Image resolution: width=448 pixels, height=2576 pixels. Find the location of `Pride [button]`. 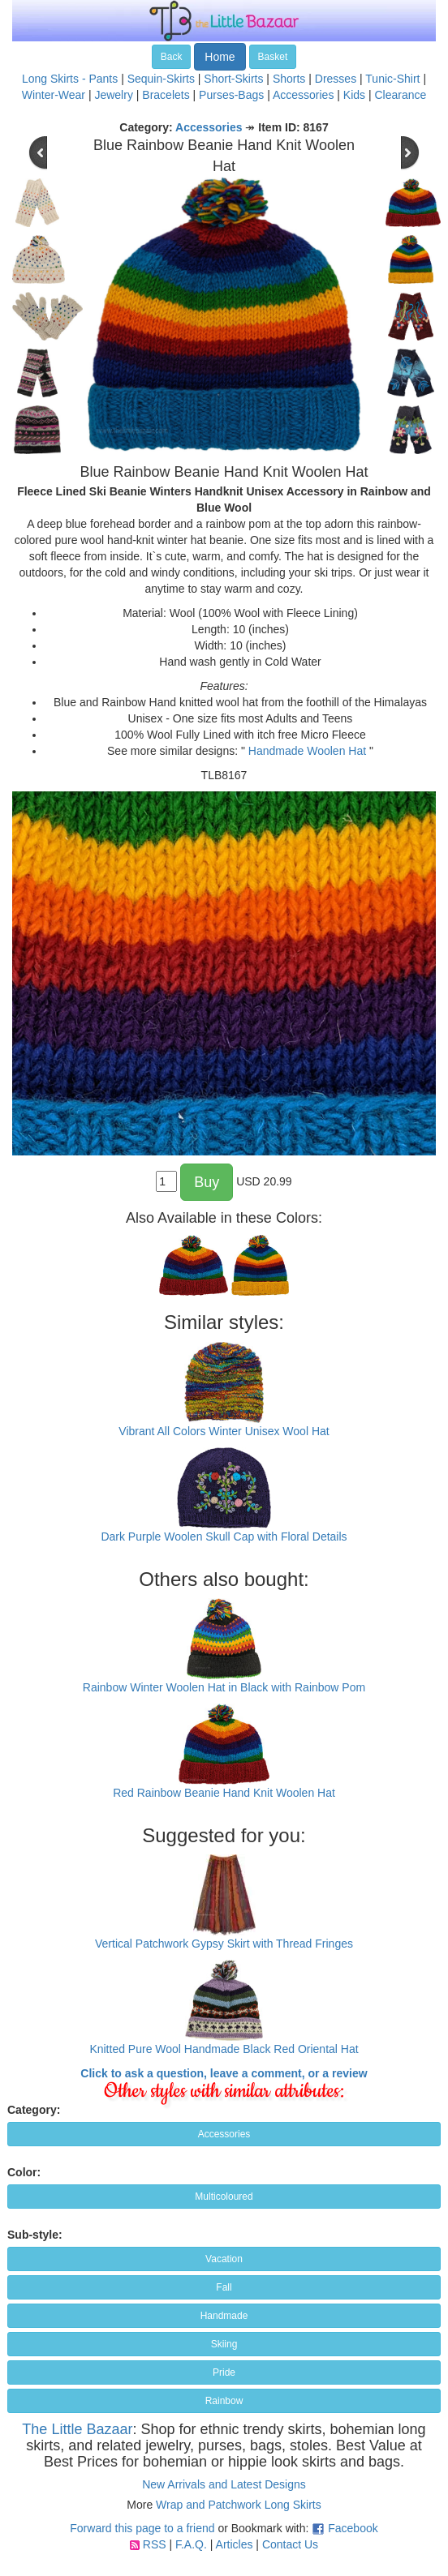

Pride [button] is located at coordinates (224, 2372).